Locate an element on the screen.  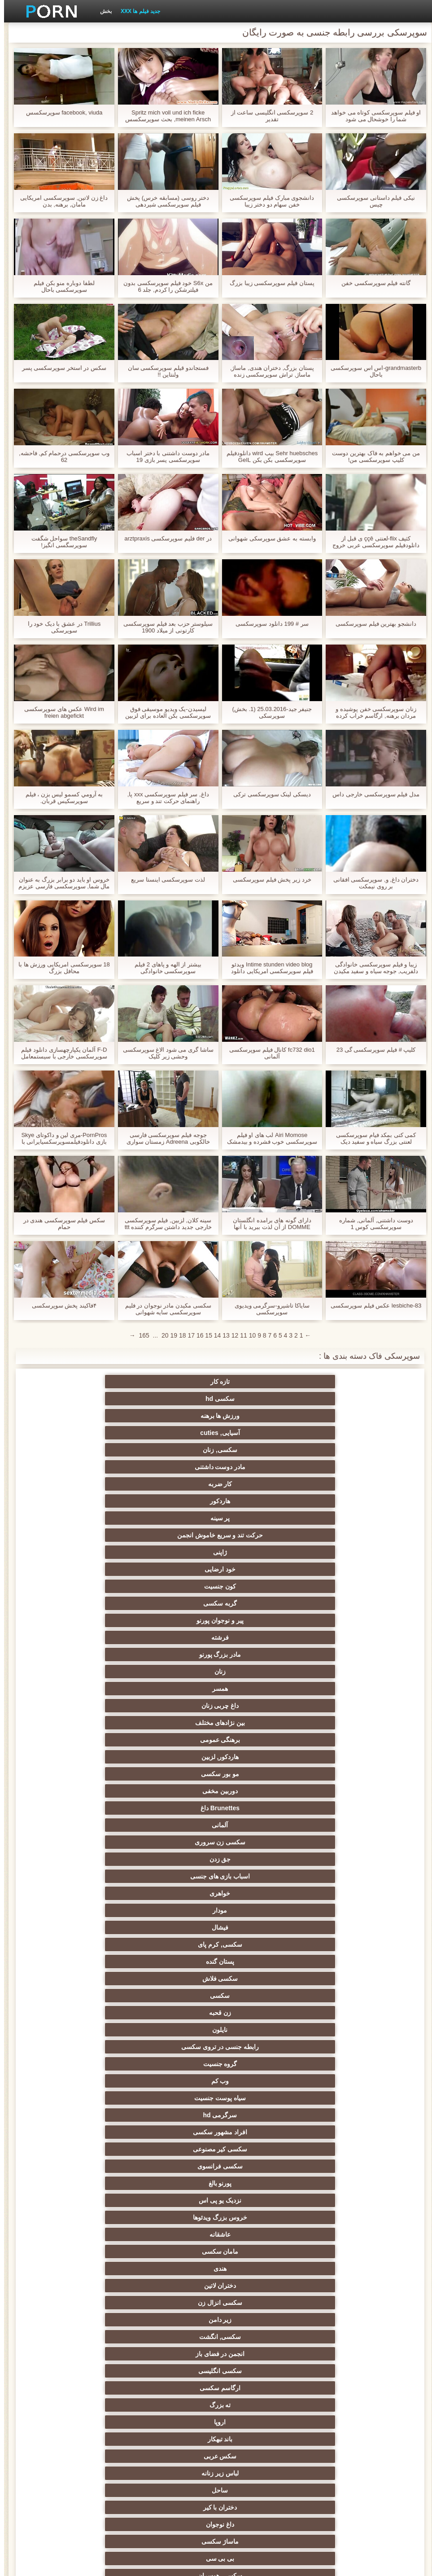
شلاق زدن is located at coordinates (172, 2070).